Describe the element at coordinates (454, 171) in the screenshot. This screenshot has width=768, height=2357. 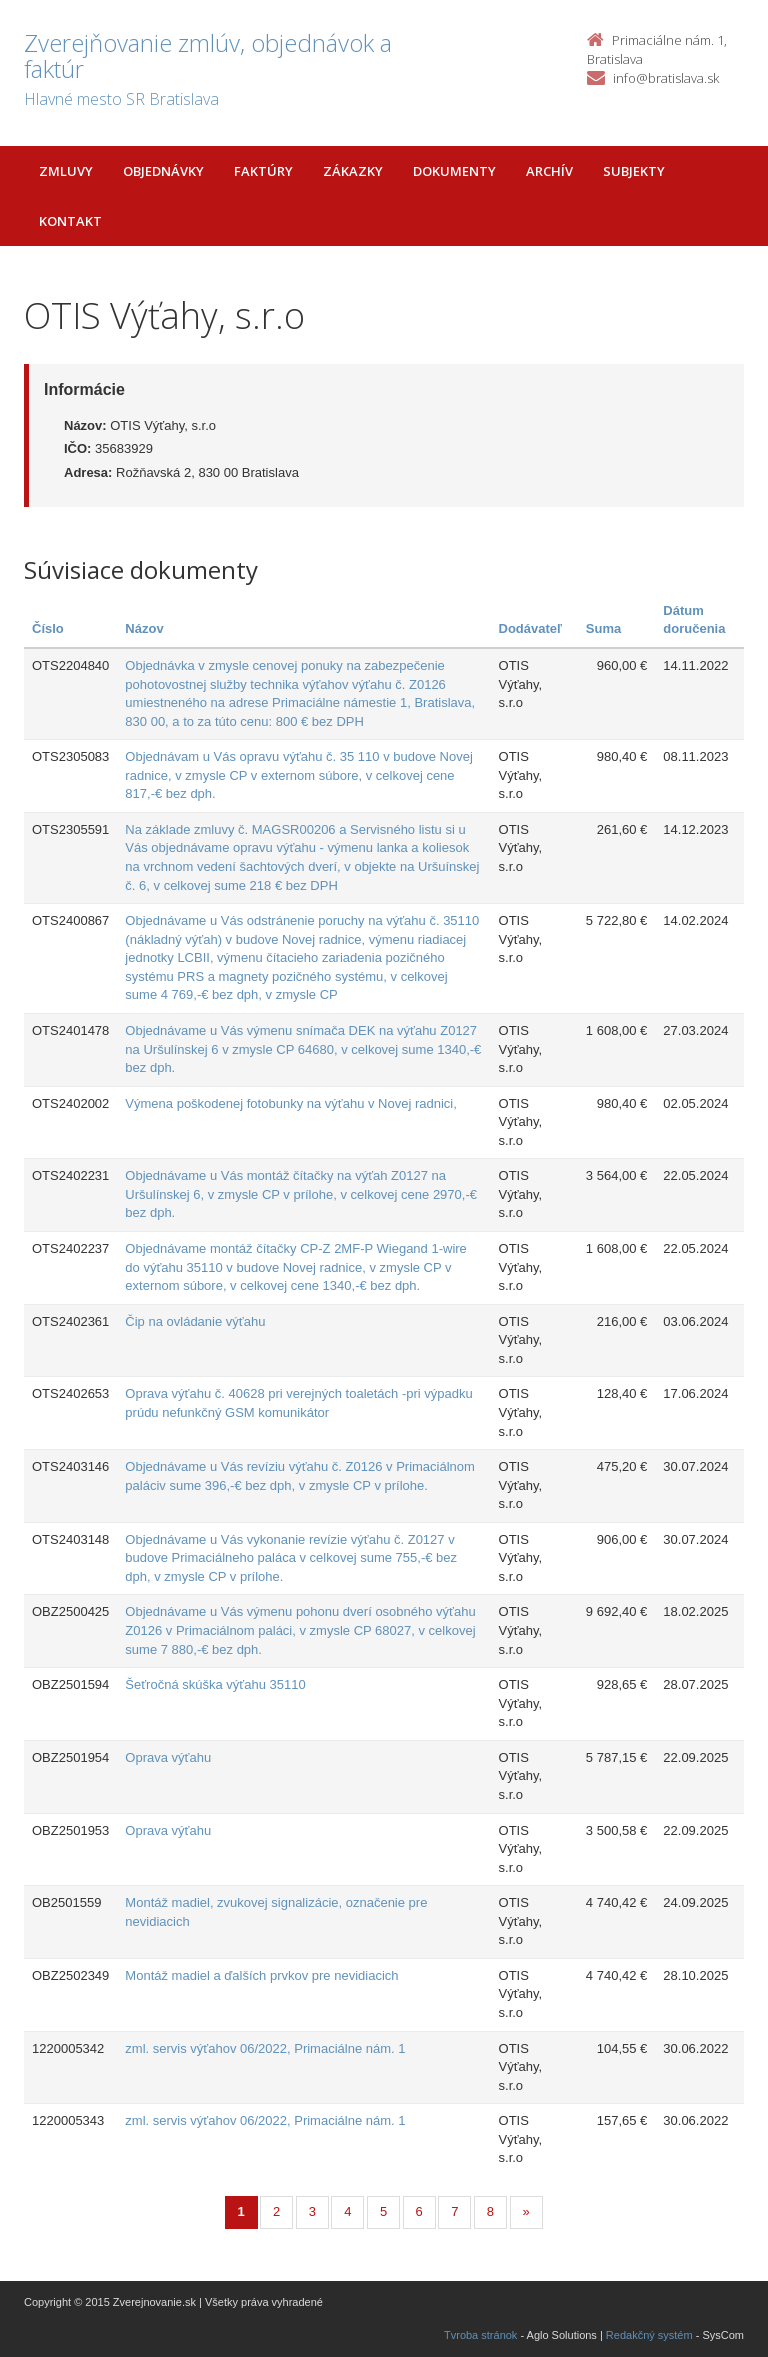
I see `Dokumenty` at that location.